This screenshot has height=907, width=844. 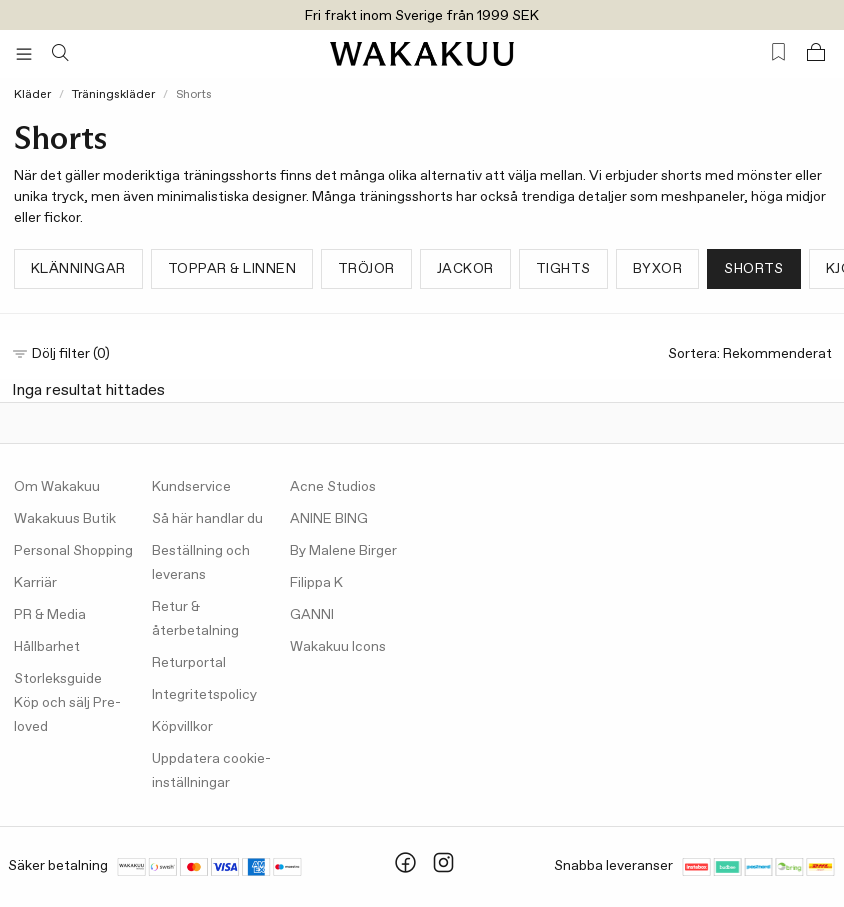 What do you see at coordinates (47, 647) in the screenshot?
I see `Hållbarhet` at bounding box center [47, 647].